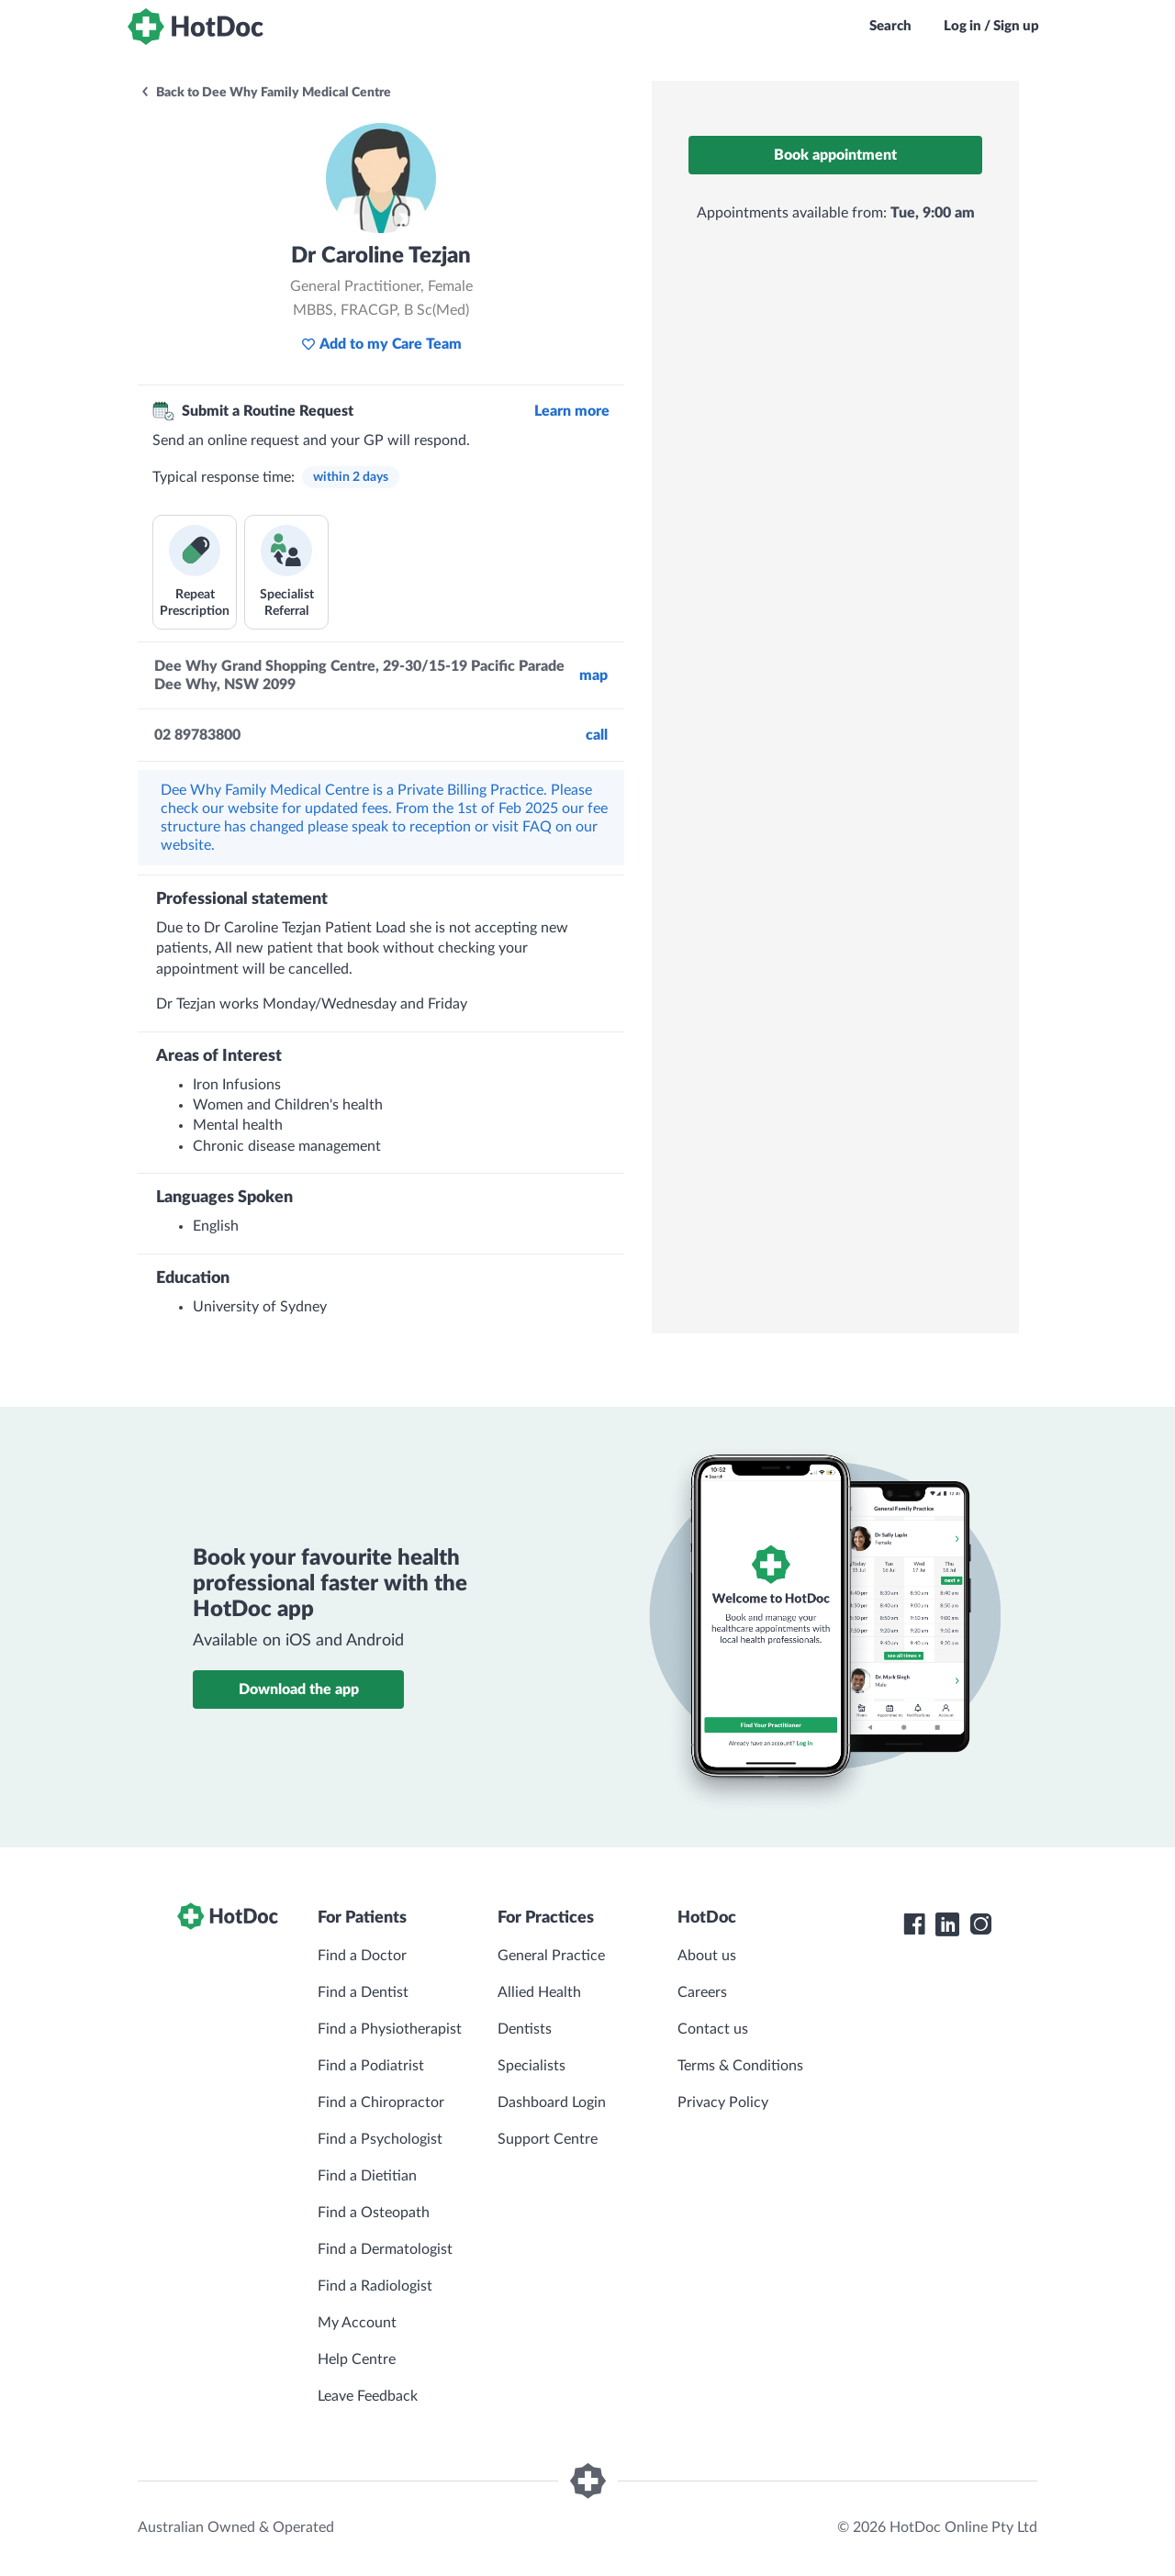 This screenshot has width=1175, height=2576. Describe the element at coordinates (712, 2029) in the screenshot. I see `Contact us` at that location.